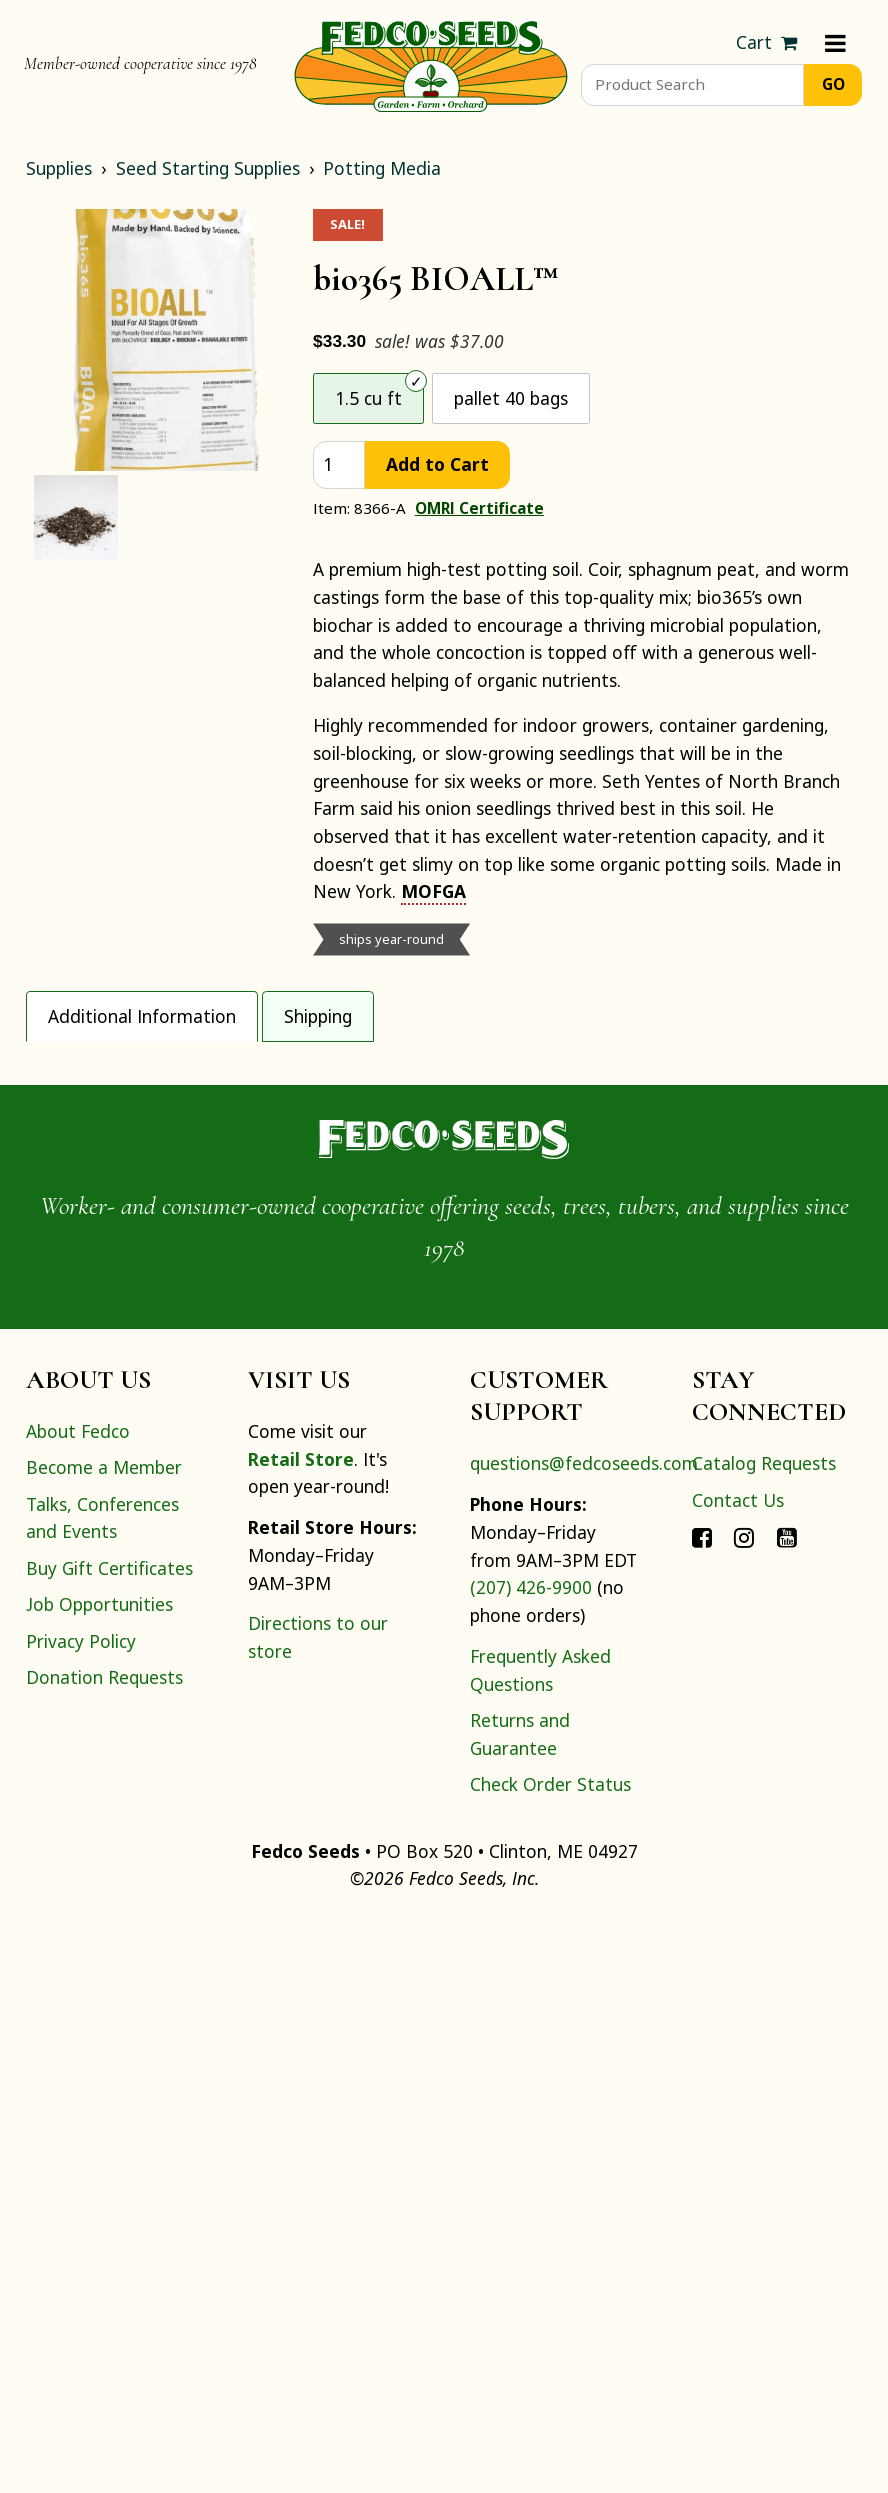 This screenshot has width=888, height=2493. I want to click on [Connect with Fedco on YouTube], so click(787, 2110).